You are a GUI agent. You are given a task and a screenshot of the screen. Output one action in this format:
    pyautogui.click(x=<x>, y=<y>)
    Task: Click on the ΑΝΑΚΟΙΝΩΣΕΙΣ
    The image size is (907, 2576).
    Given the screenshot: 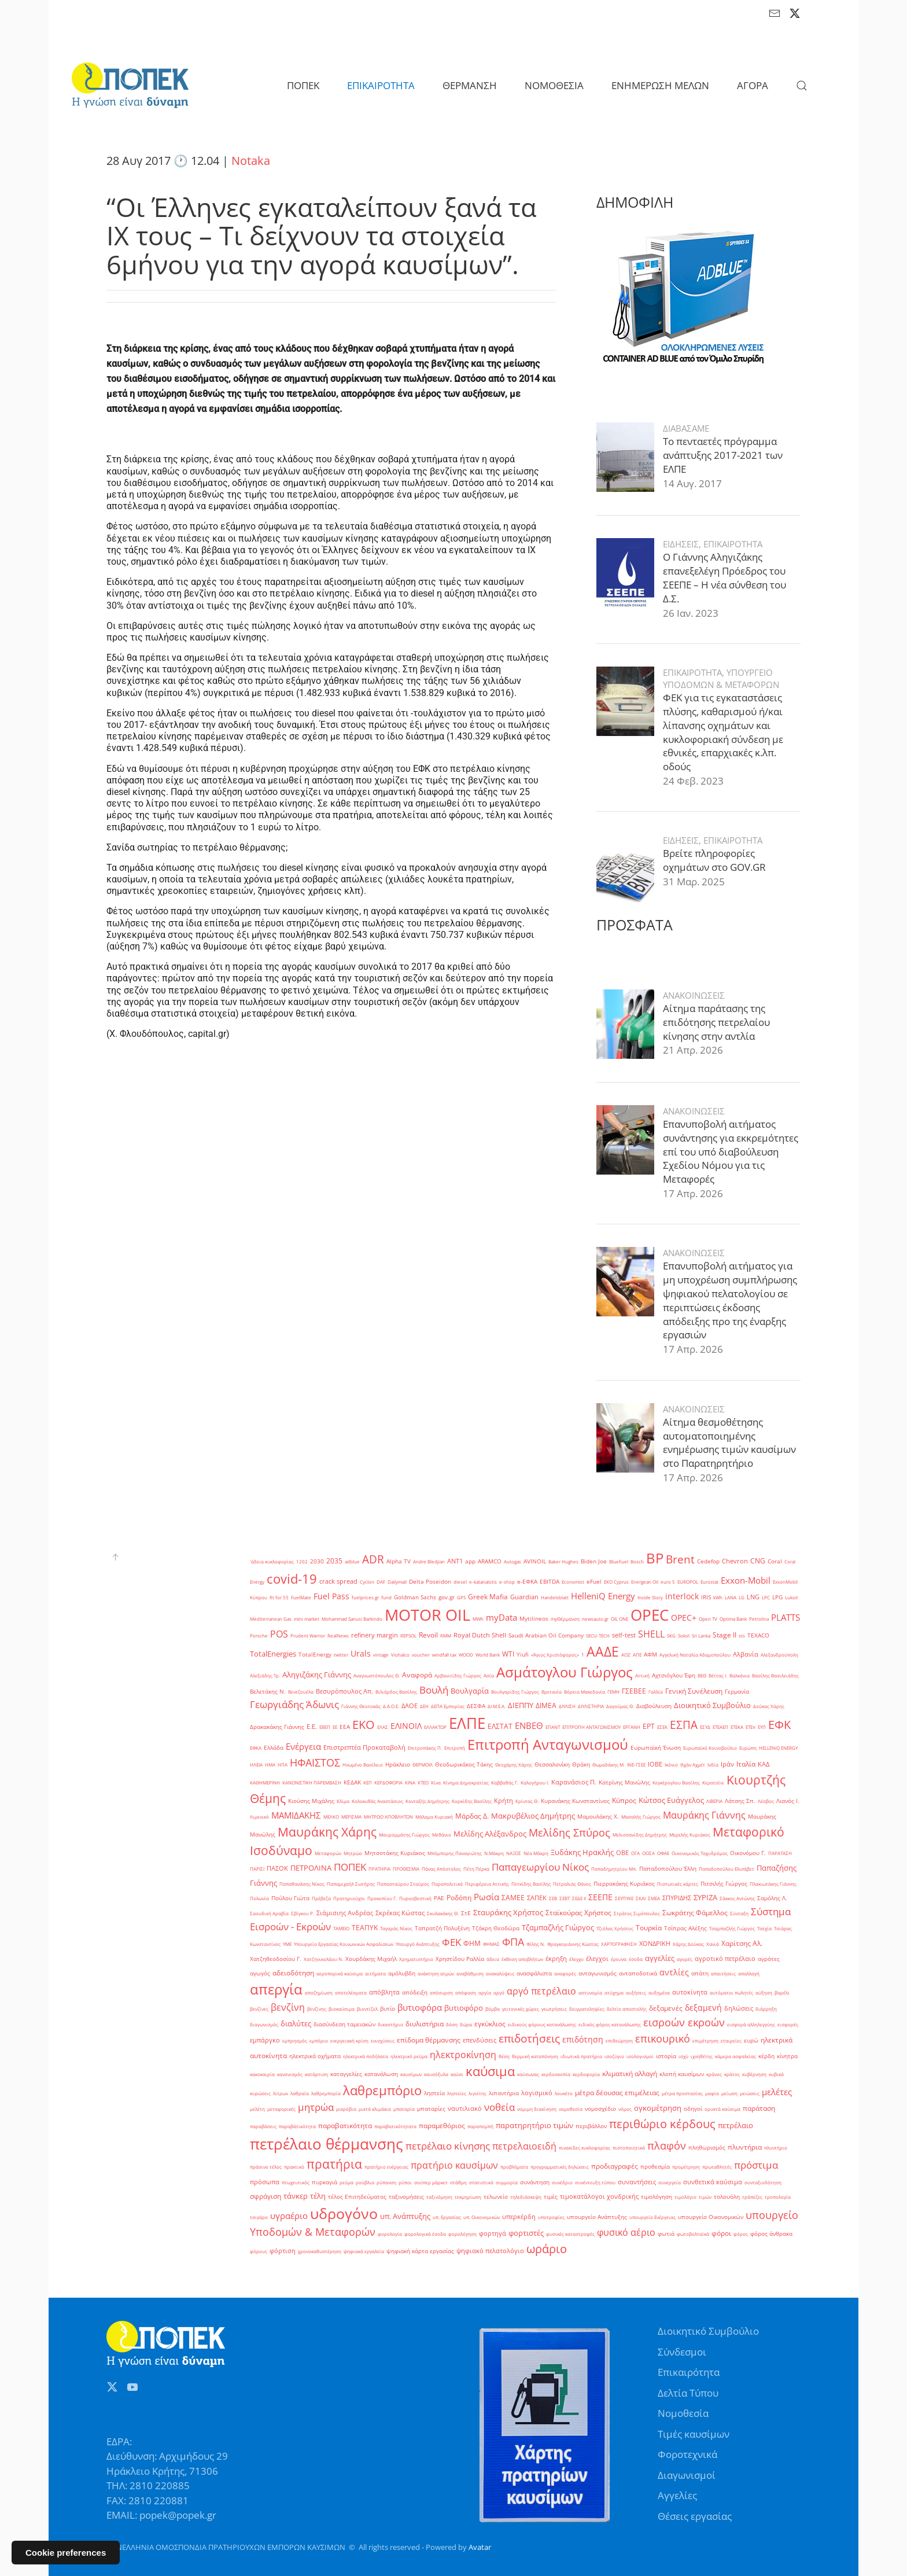 What is the action you would take?
    pyautogui.click(x=694, y=952)
    